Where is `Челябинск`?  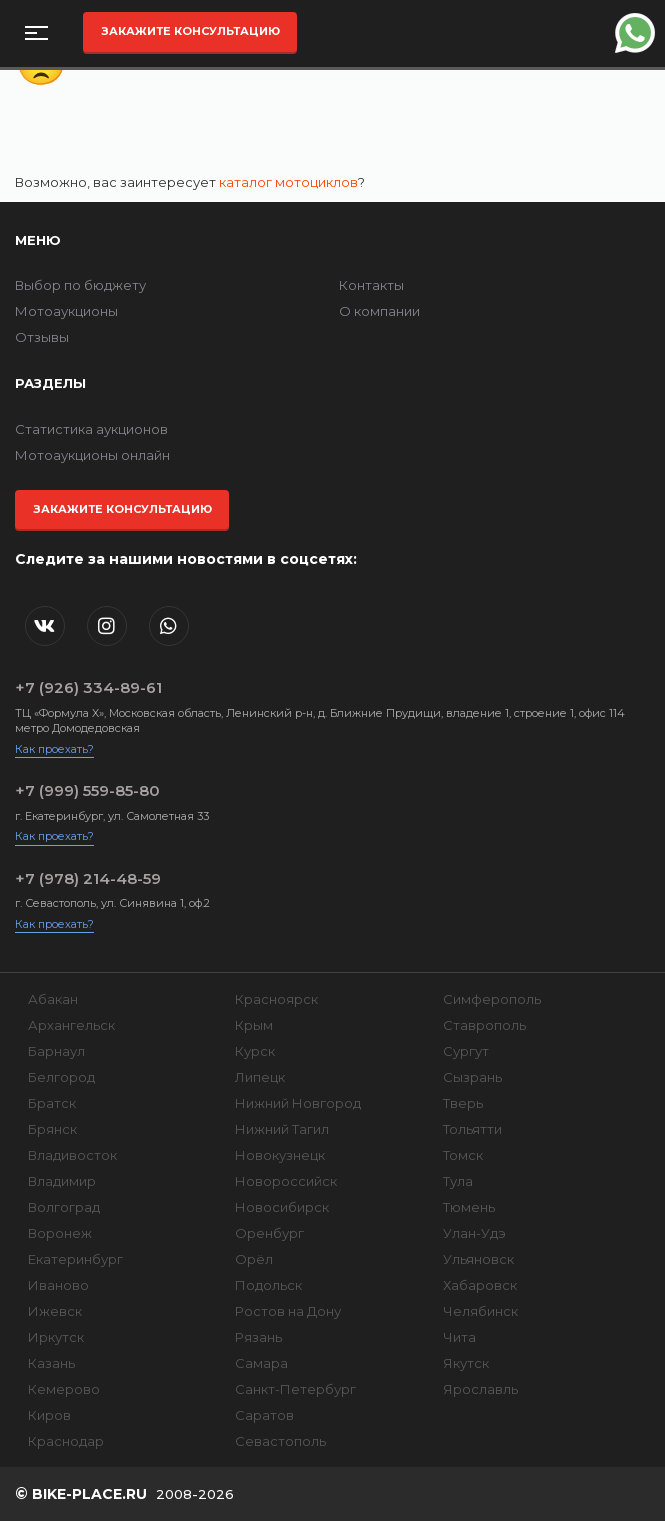
Челябинск is located at coordinates (480, 1311).